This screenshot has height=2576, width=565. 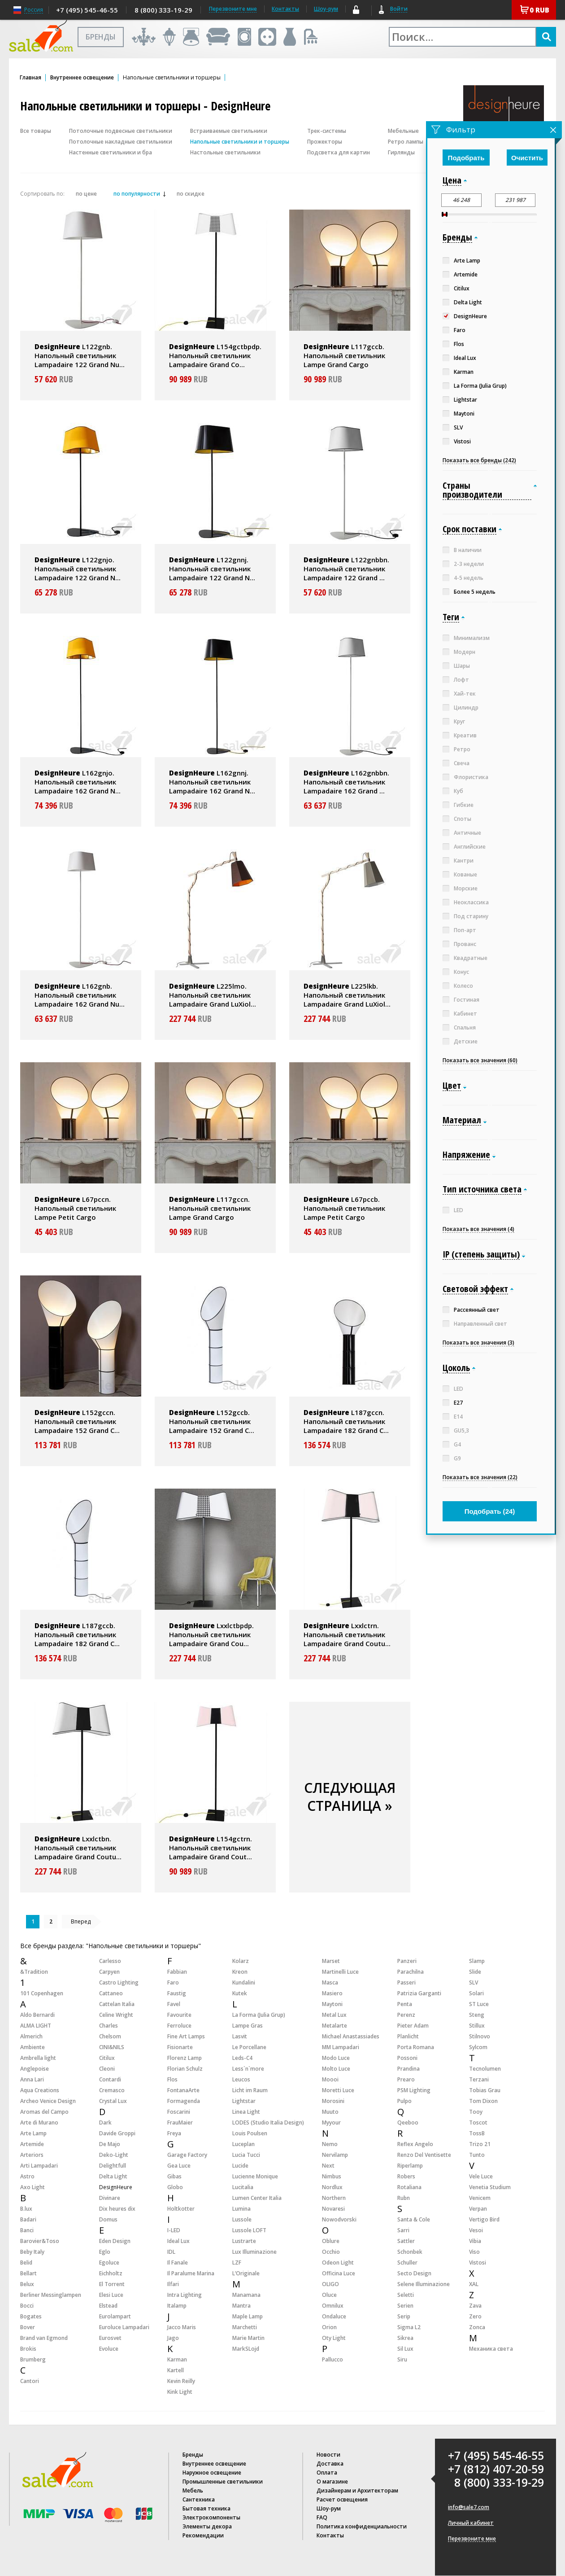 I want to click on Luceplan, so click(x=243, y=2144).